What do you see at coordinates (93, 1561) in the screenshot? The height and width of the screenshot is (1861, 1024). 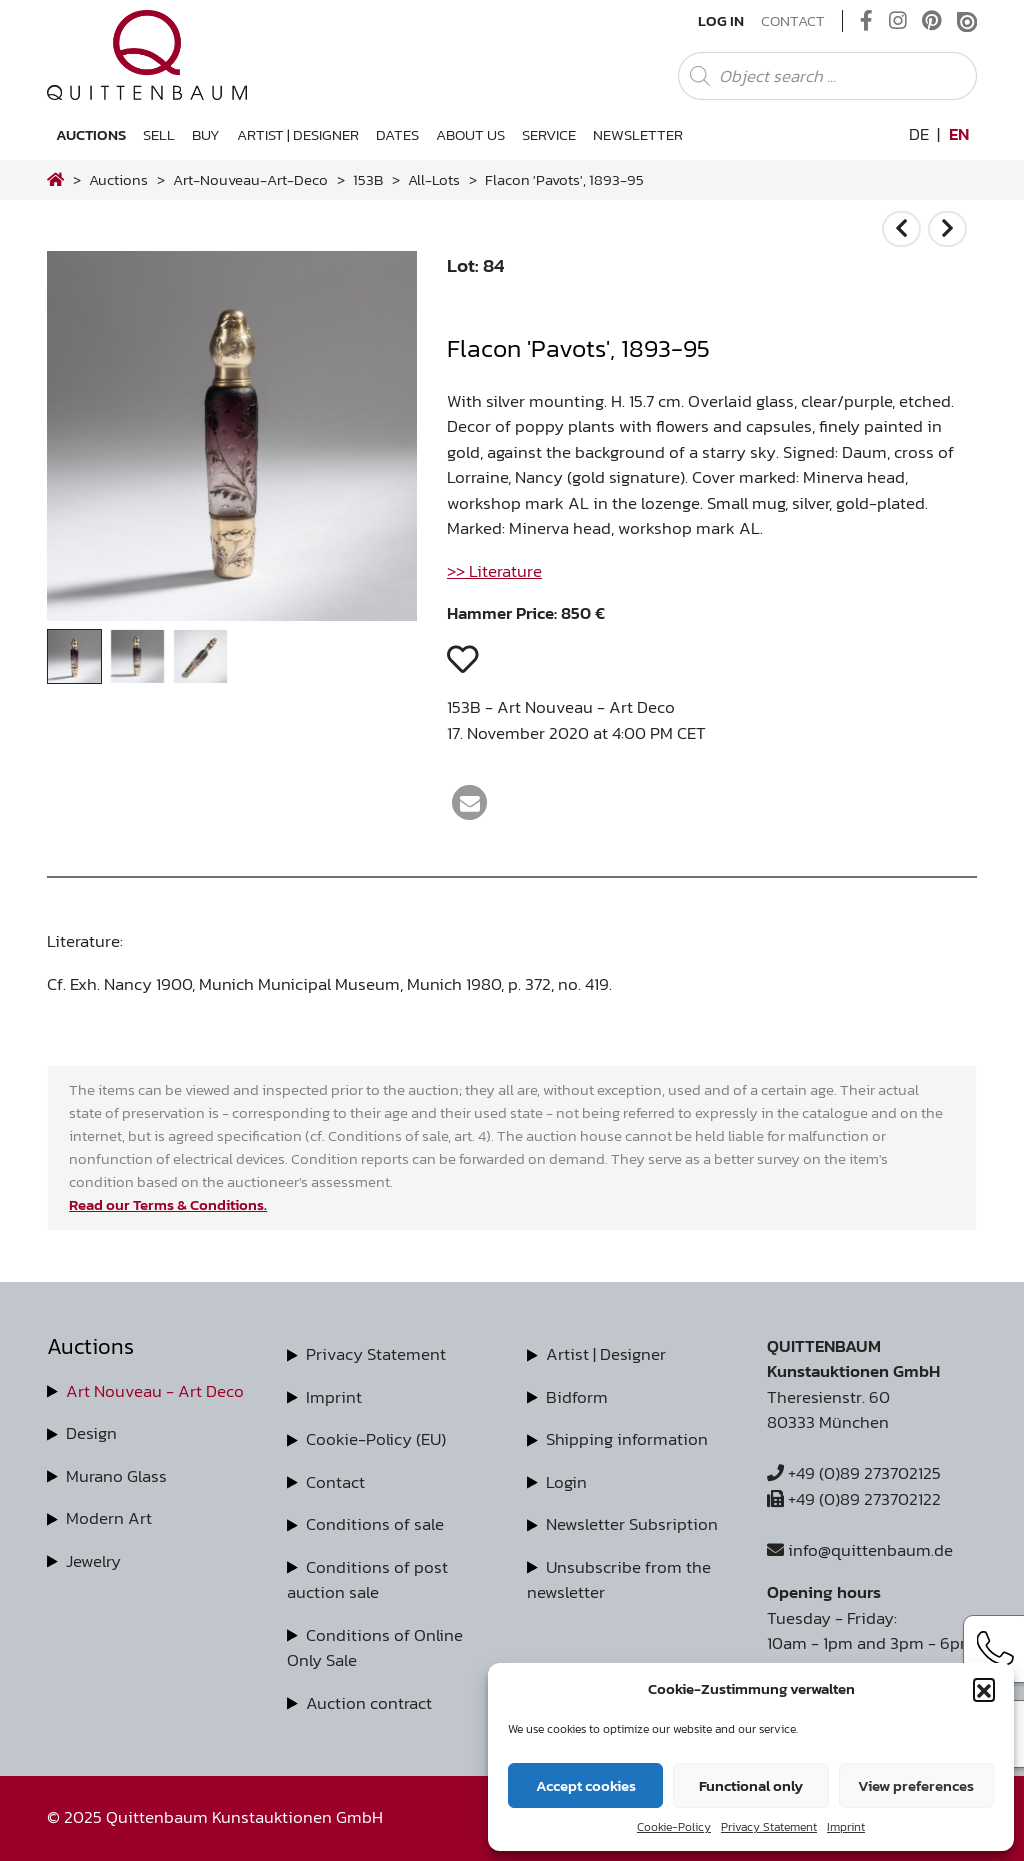 I see `Jewelry` at bounding box center [93, 1561].